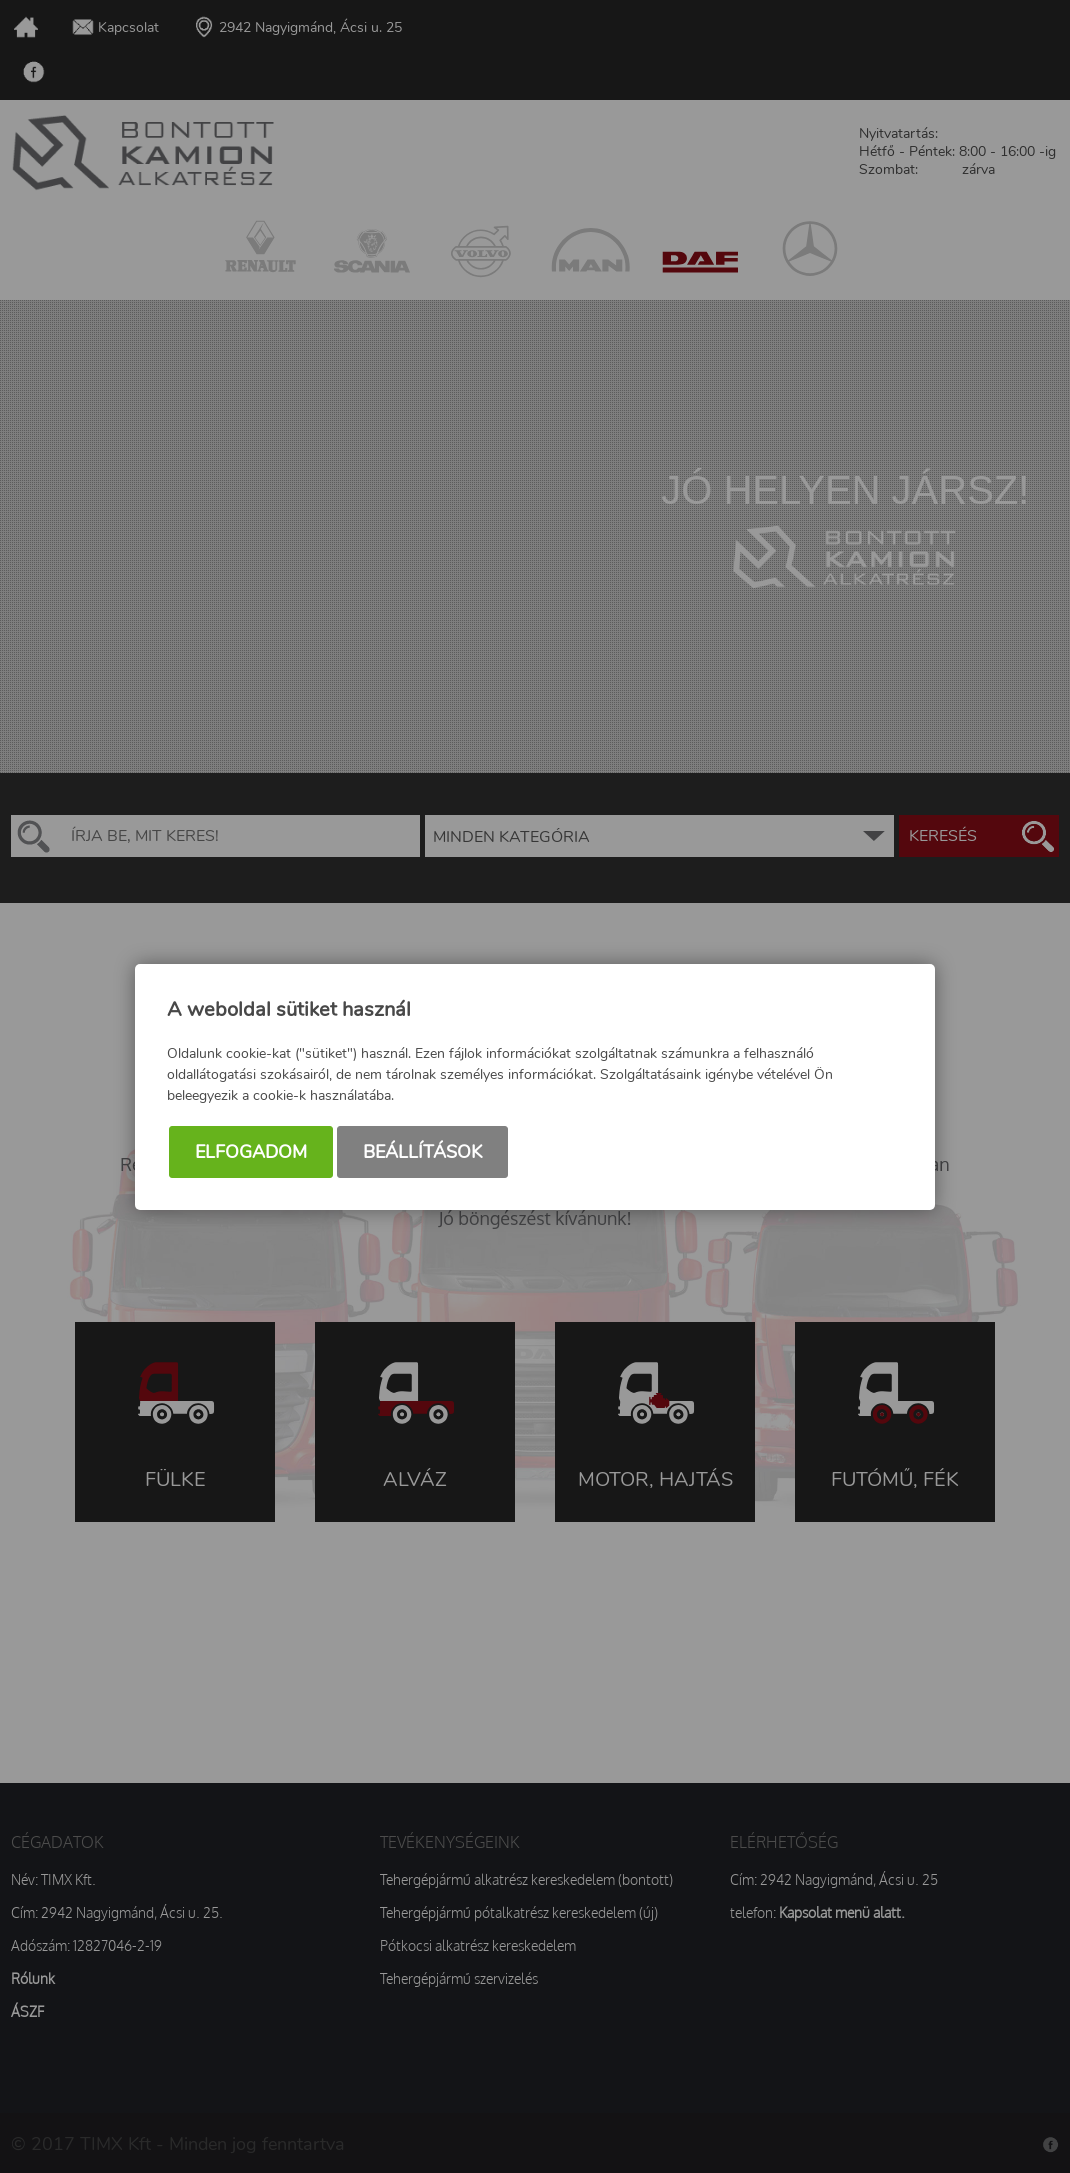 This screenshot has height=2173, width=1070. What do you see at coordinates (251, 1152) in the screenshot?
I see `Elfogadom` at bounding box center [251, 1152].